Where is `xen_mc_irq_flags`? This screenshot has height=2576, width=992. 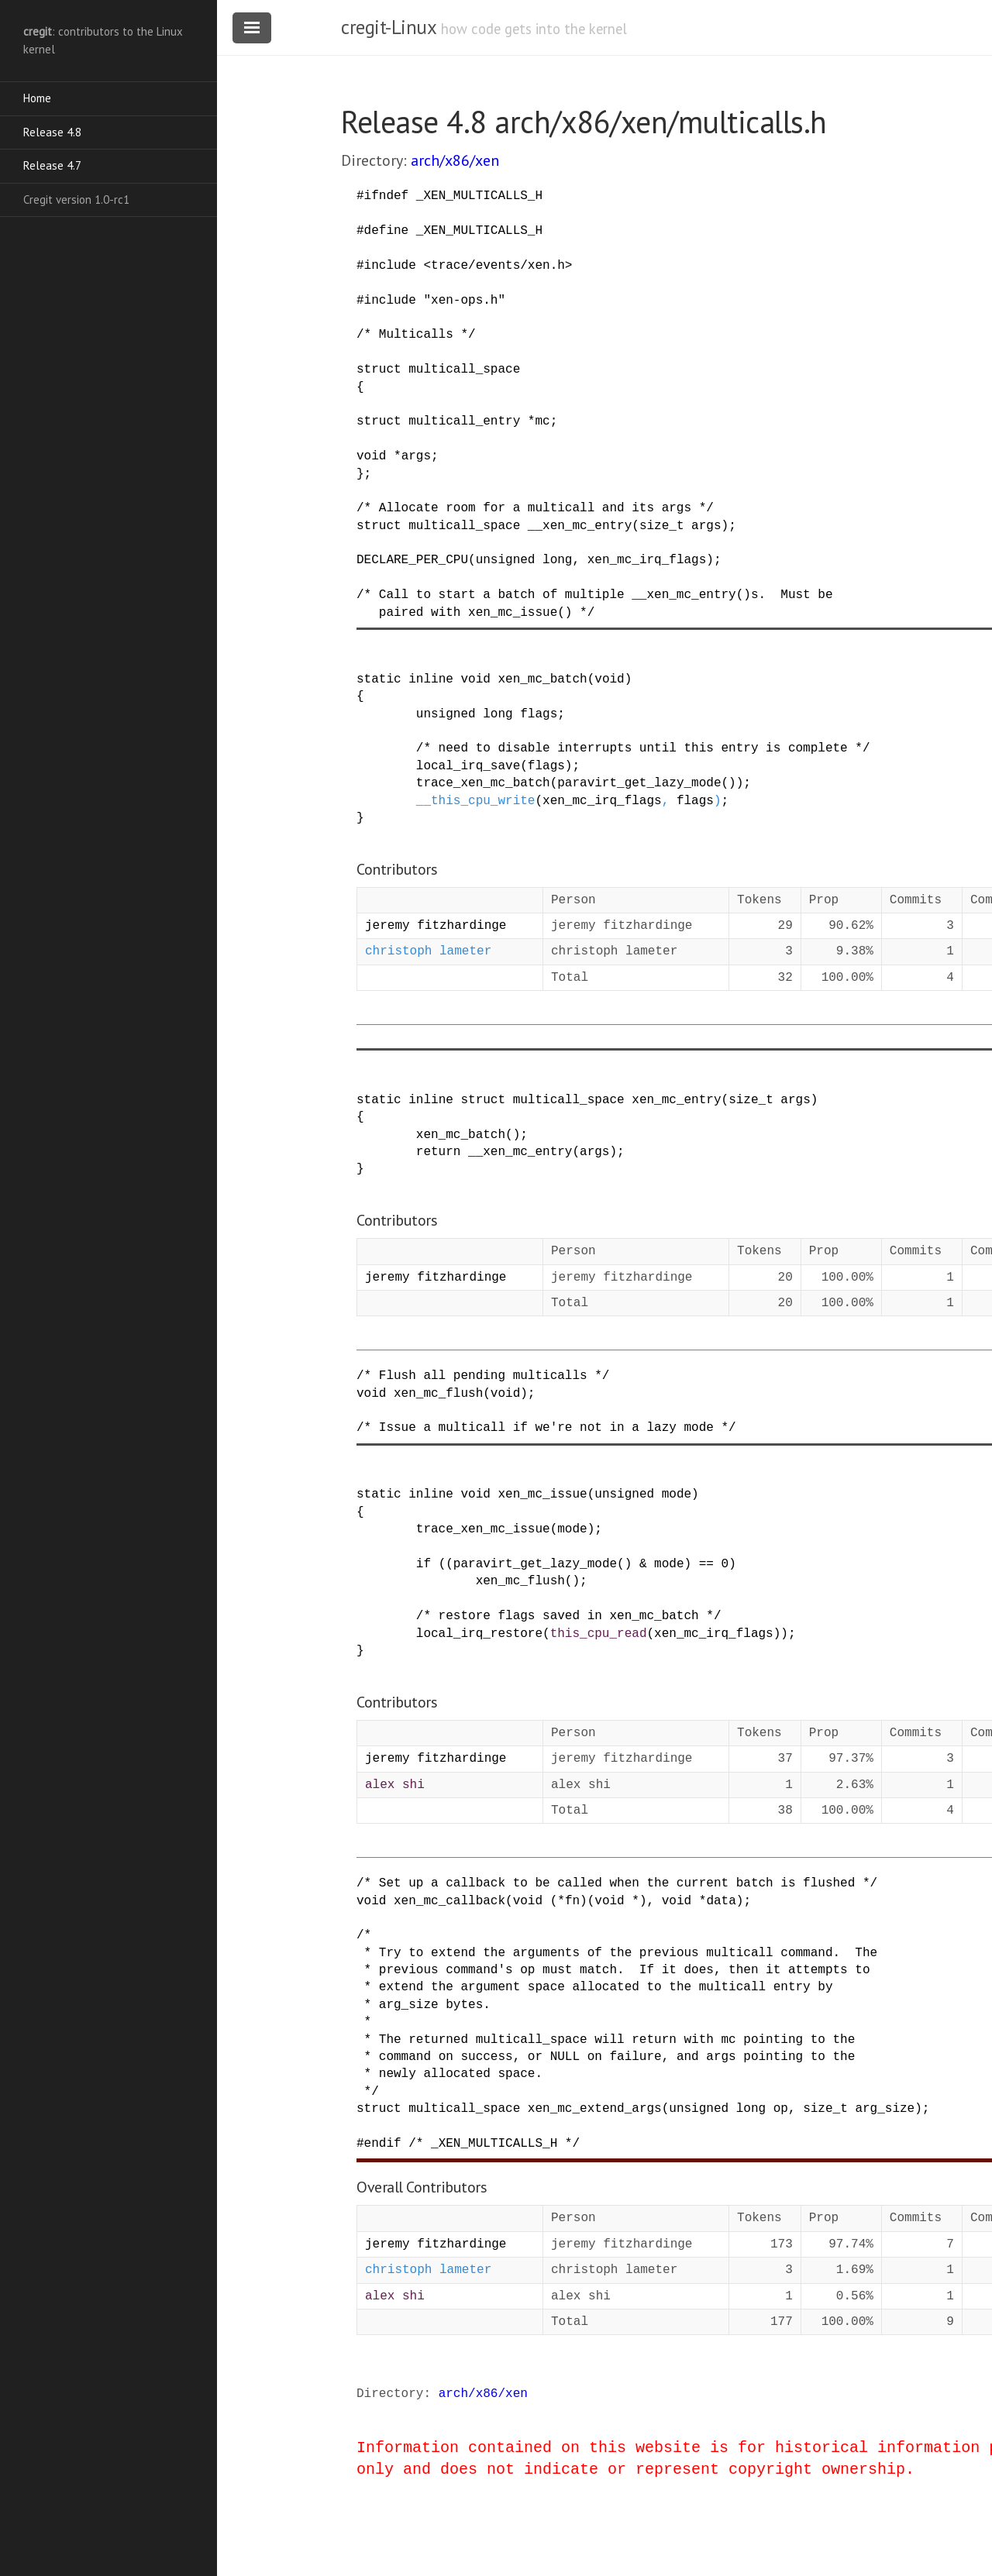
xen_mc_irq_flags is located at coordinates (647, 560).